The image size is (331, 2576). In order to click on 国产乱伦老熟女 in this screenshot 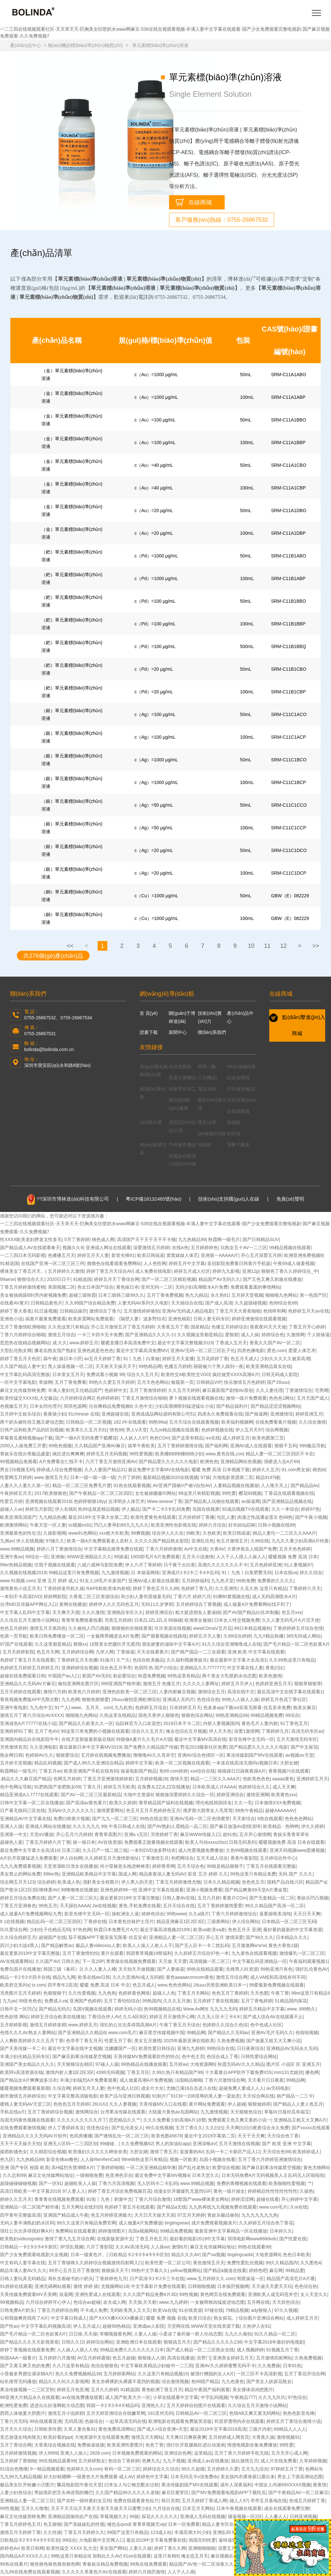, I will do `click(194, 2167)`.